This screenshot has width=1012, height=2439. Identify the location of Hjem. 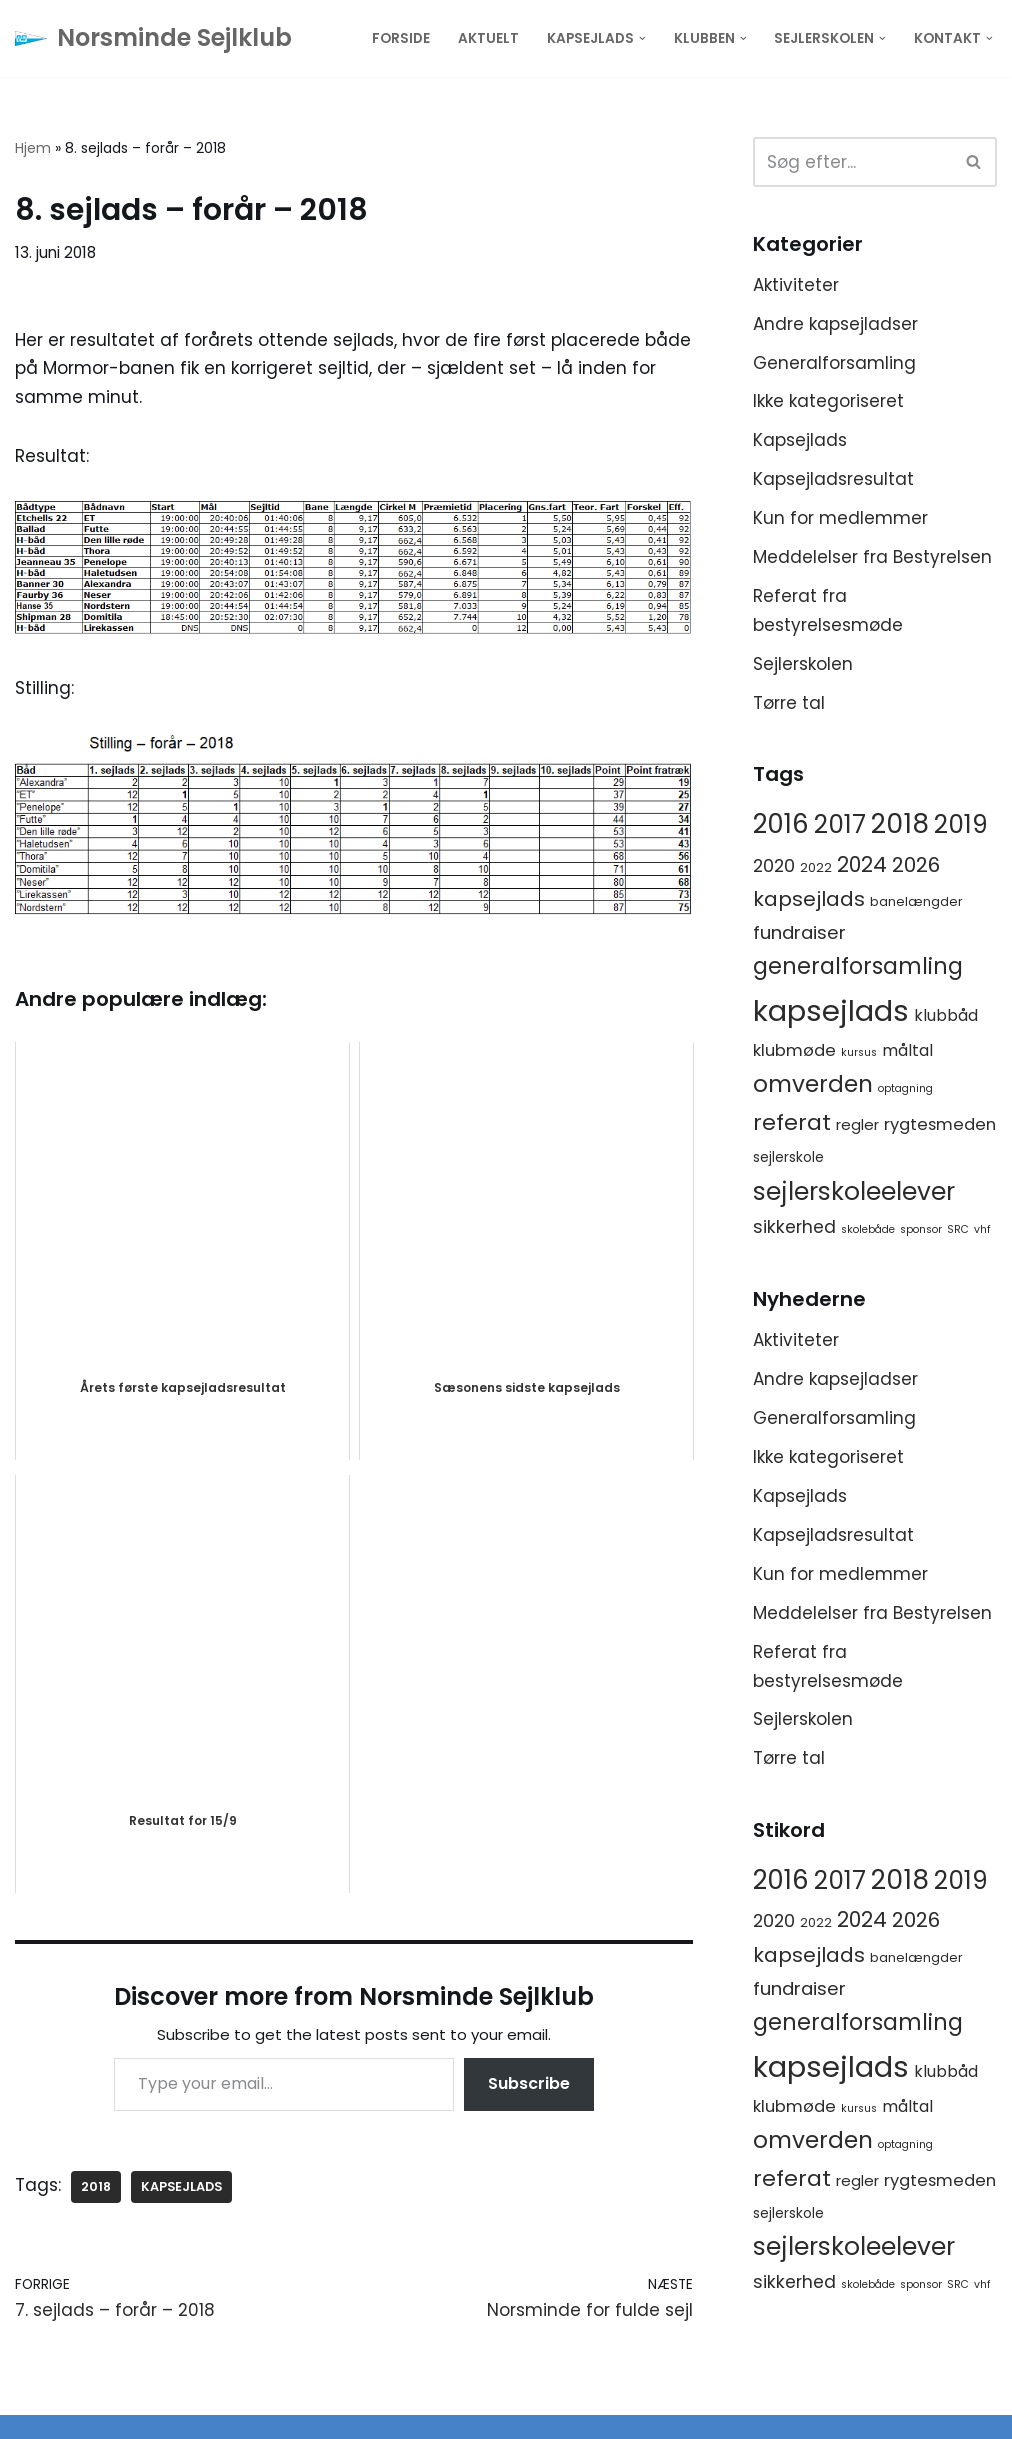
(33, 148).